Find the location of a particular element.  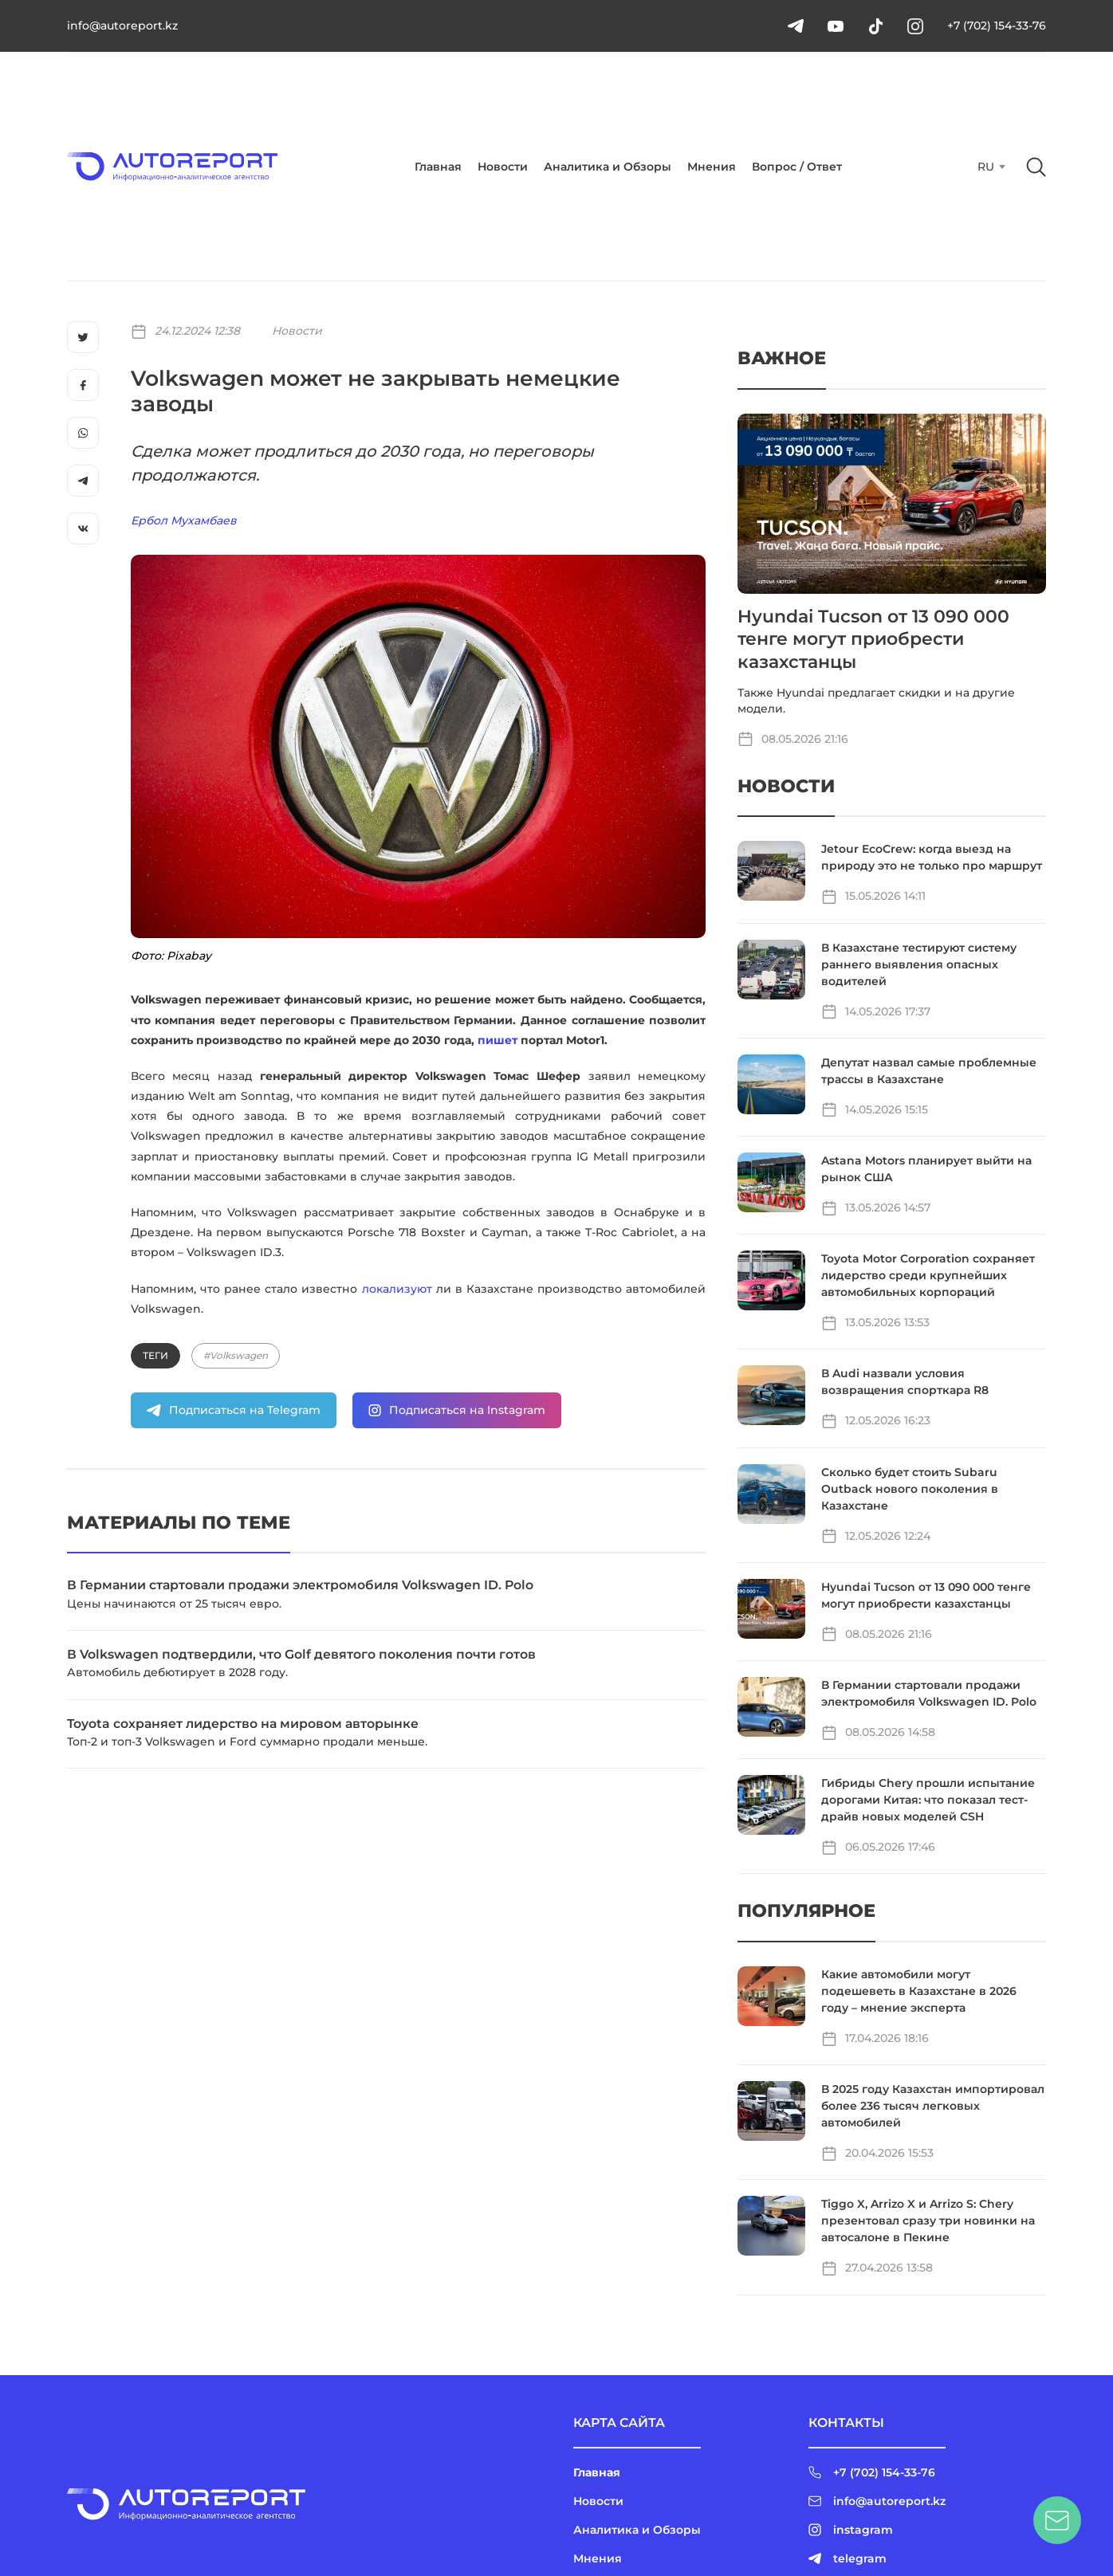

+7 (702) 154-33-76 is located at coordinates (996, 25).